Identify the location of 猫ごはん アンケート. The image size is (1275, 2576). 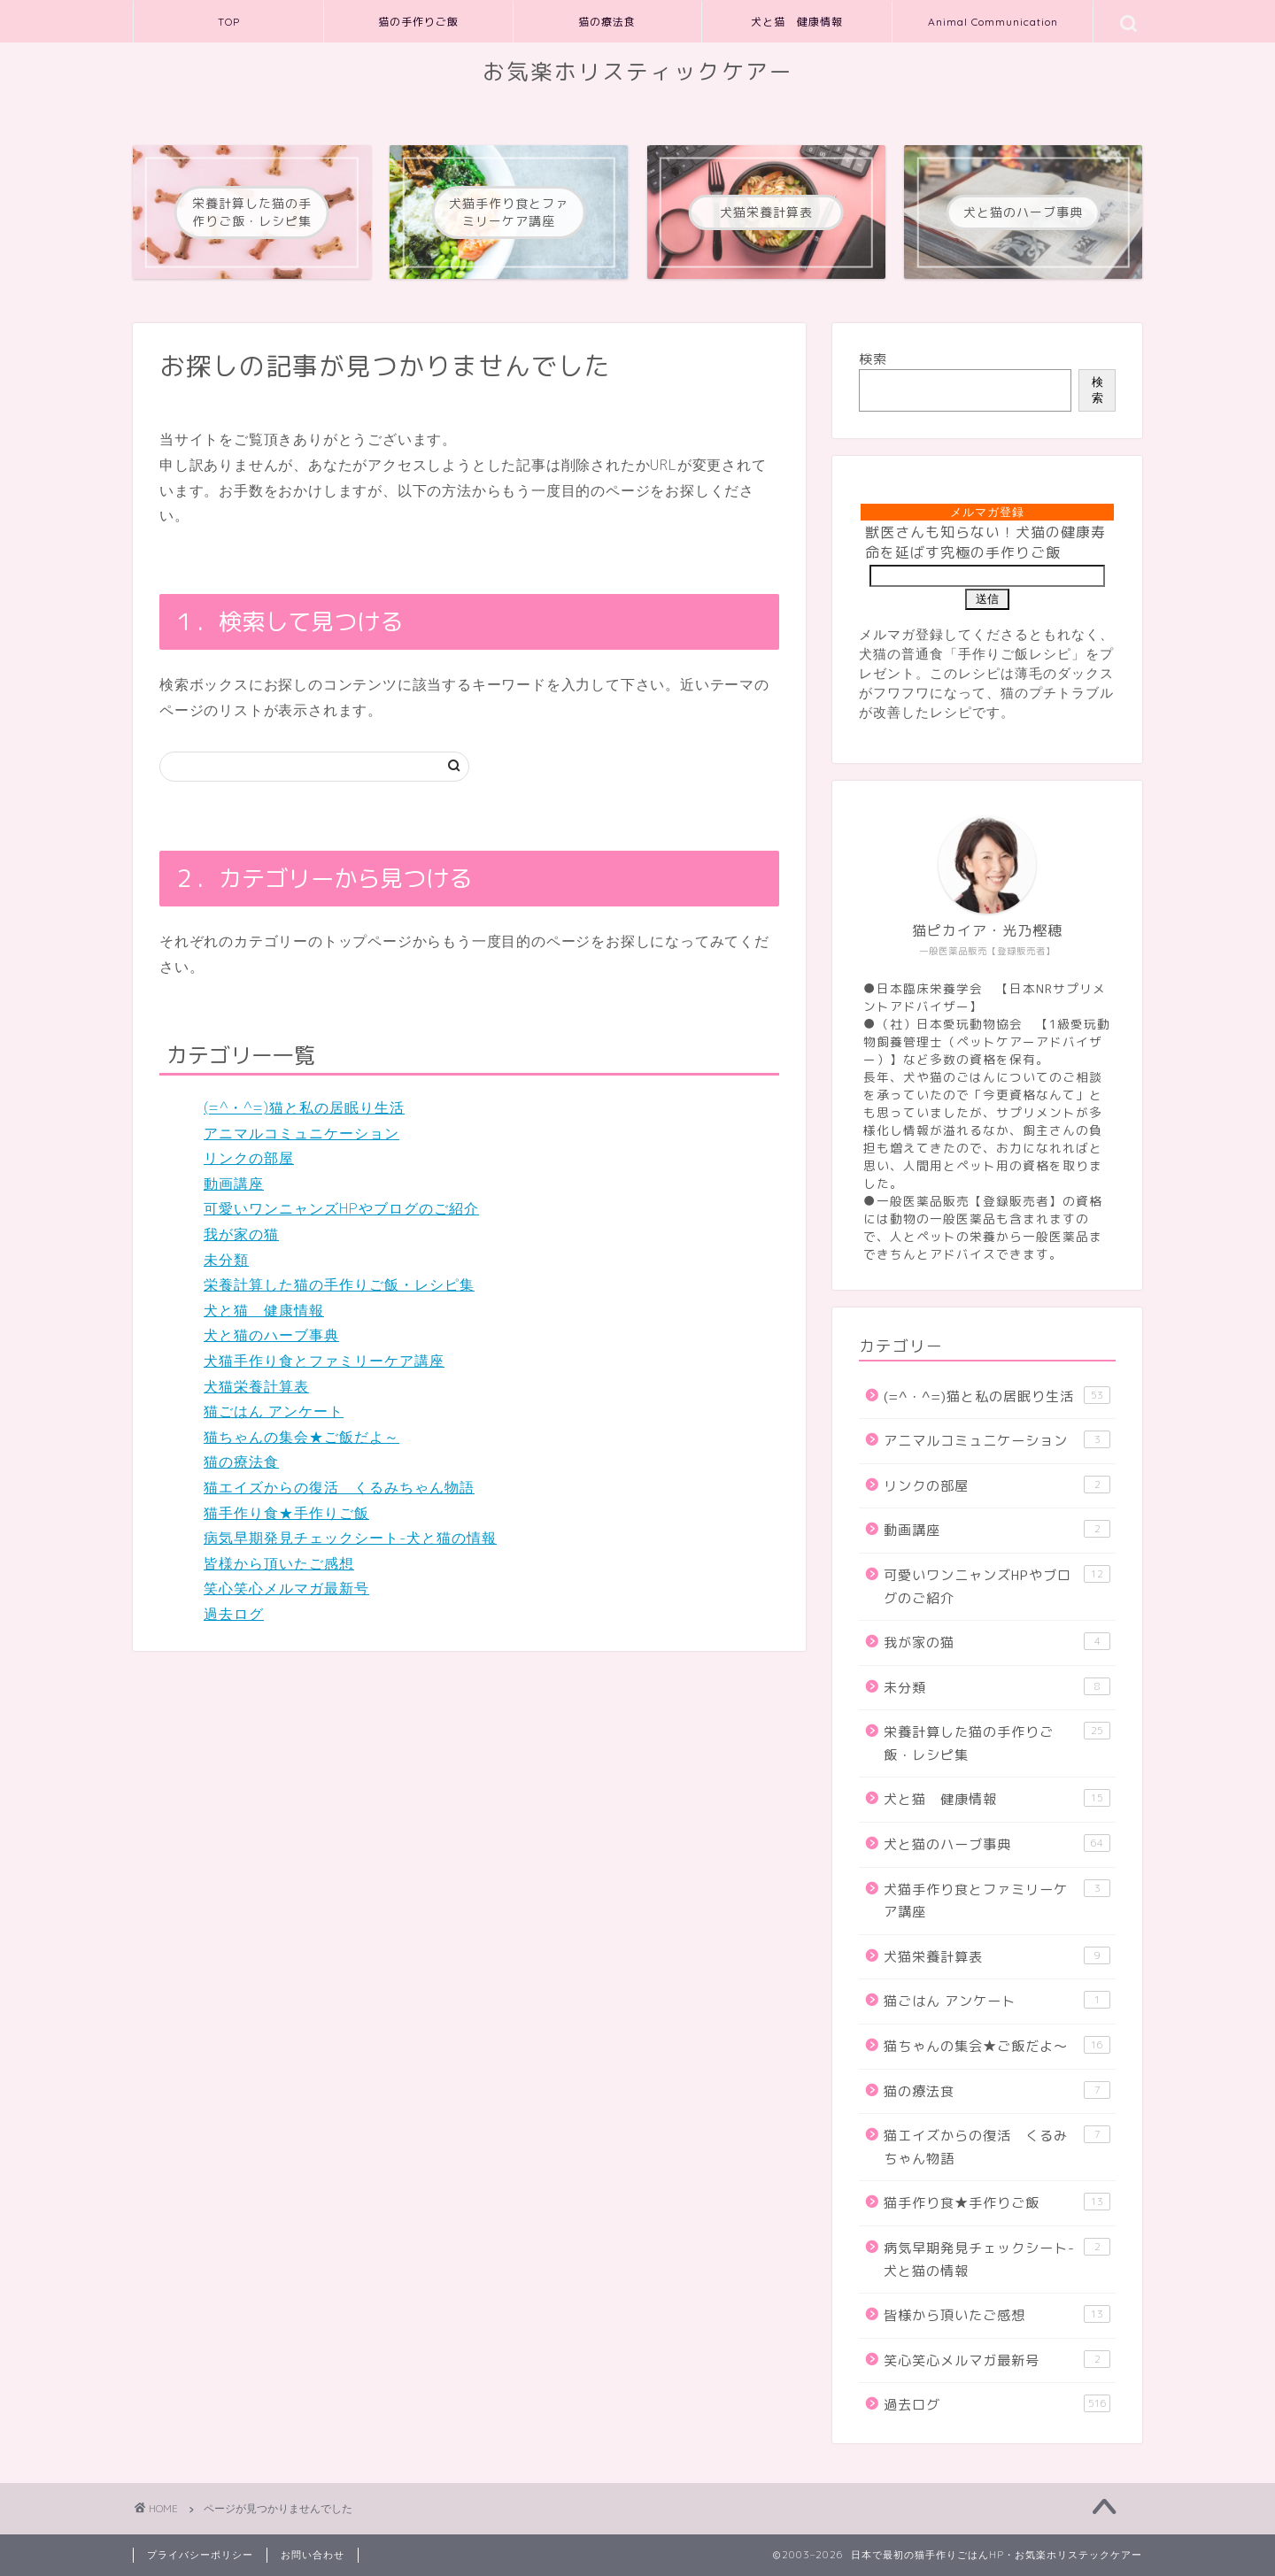
(274, 1411).